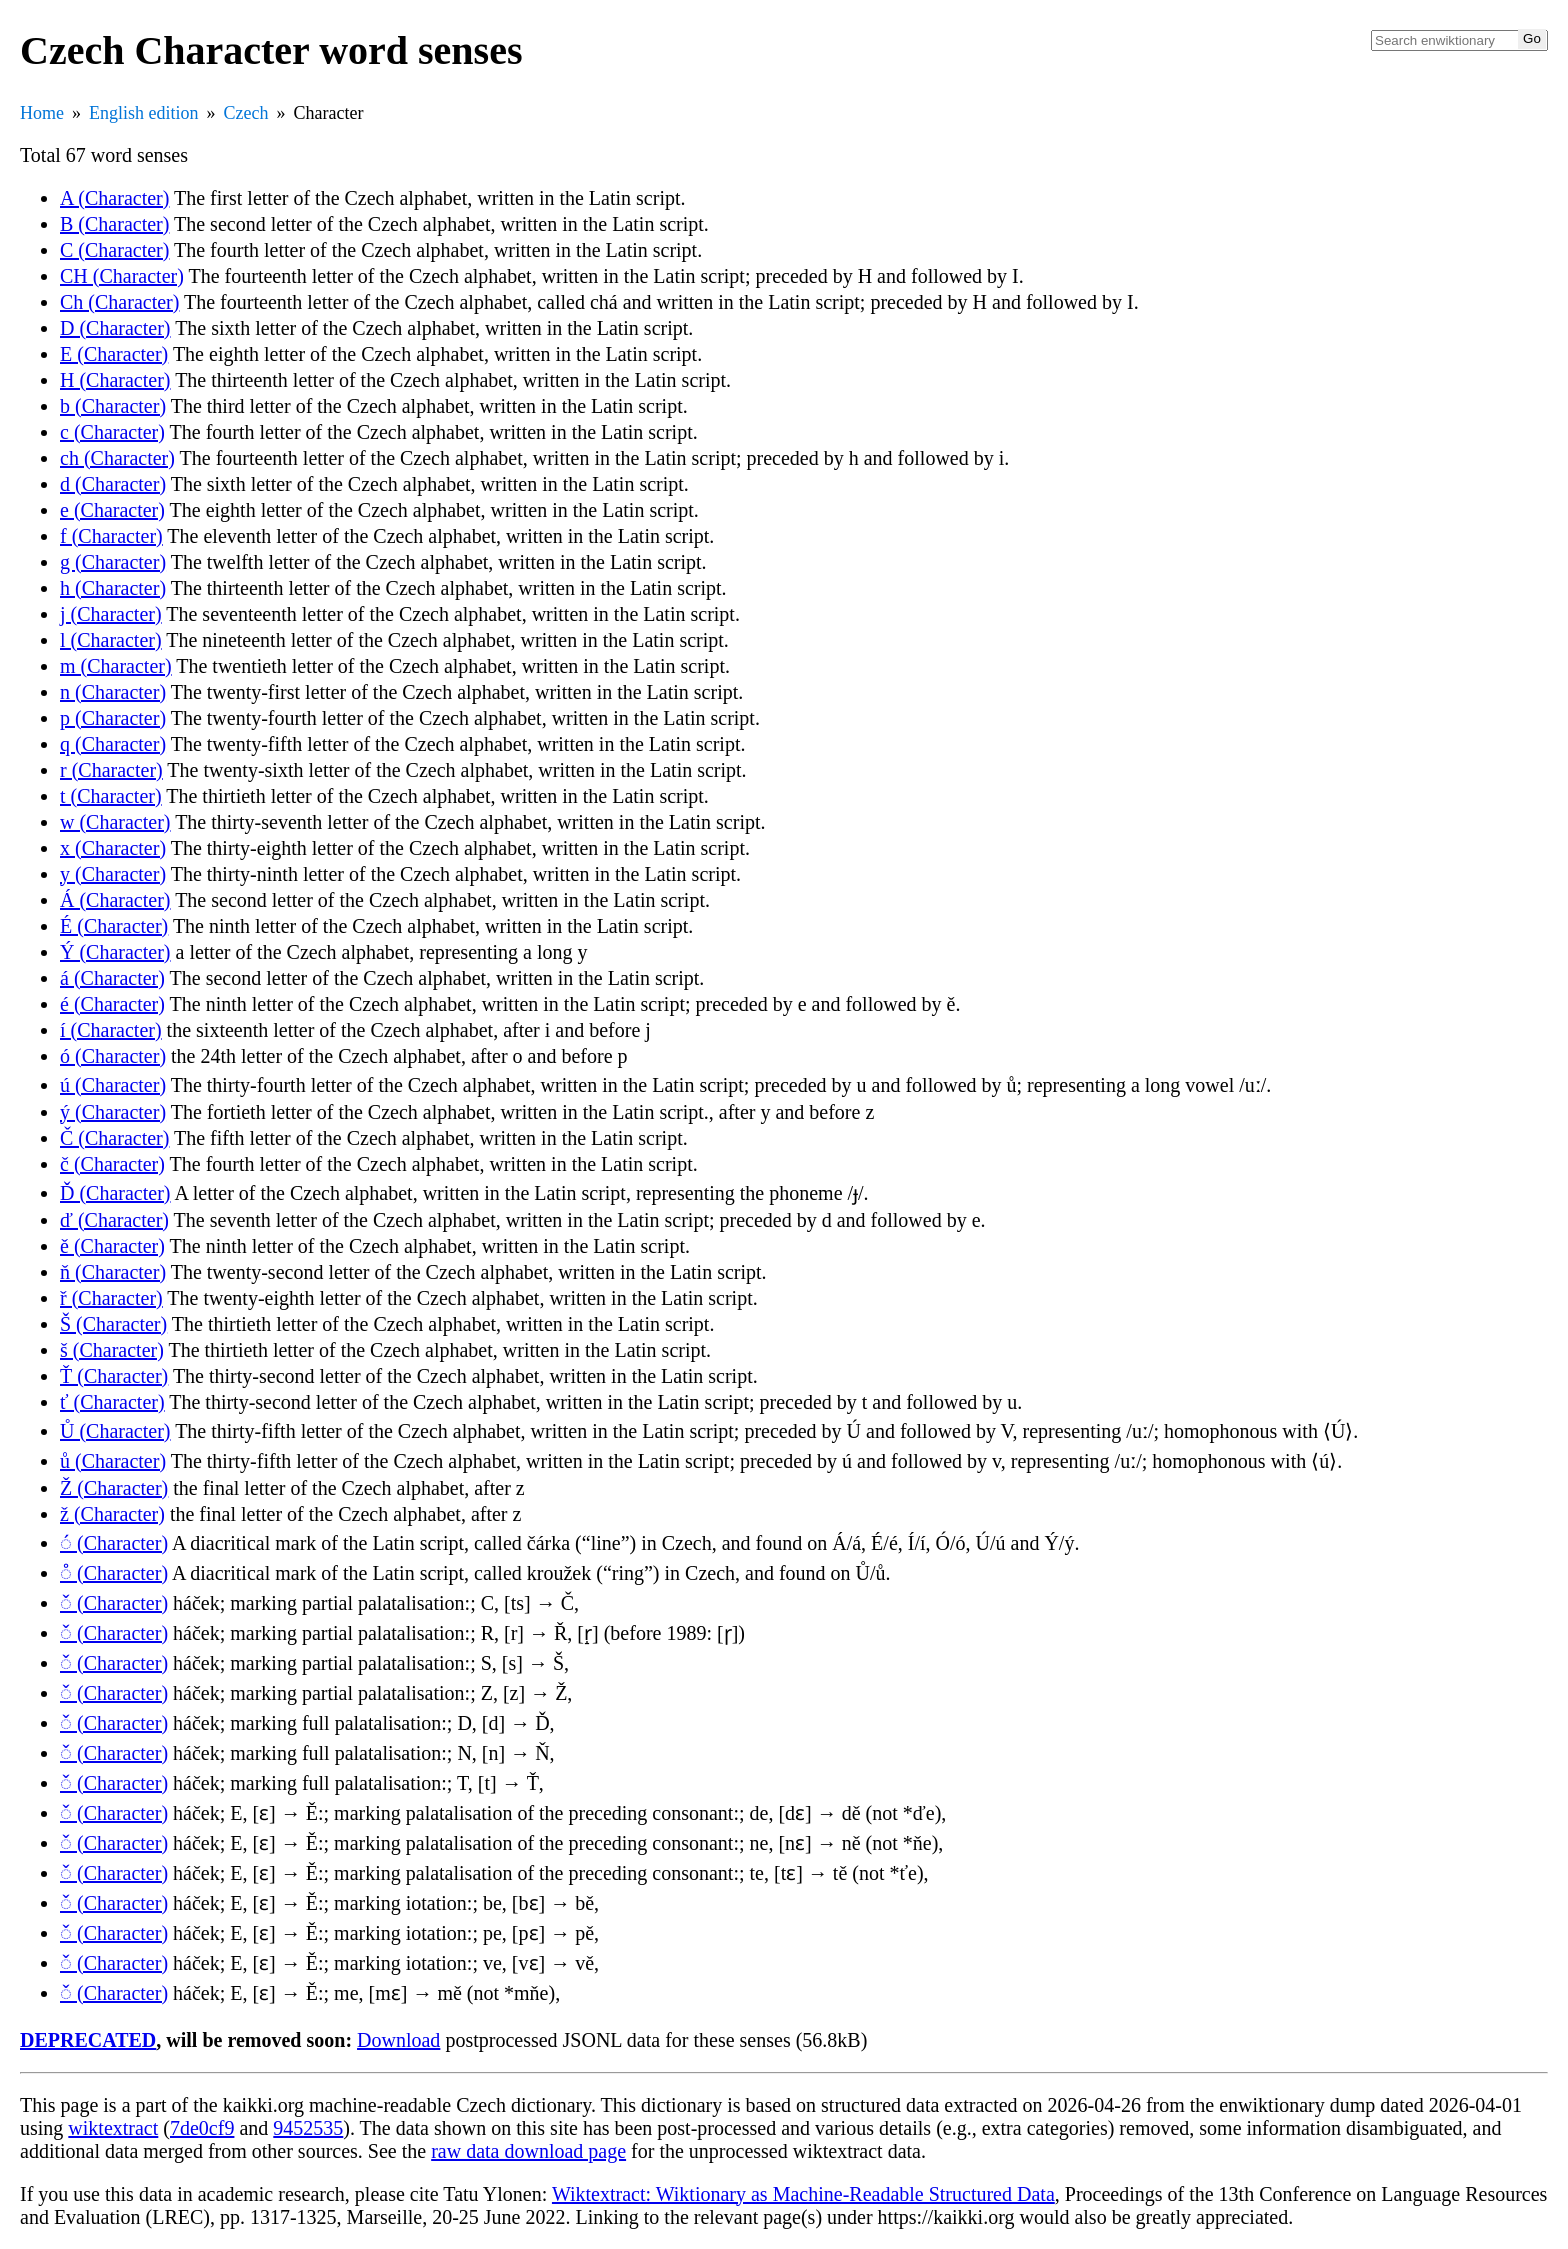 The width and height of the screenshot is (1568, 2249). Describe the element at coordinates (398, 2040) in the screenshot. I see `Download` at that location.